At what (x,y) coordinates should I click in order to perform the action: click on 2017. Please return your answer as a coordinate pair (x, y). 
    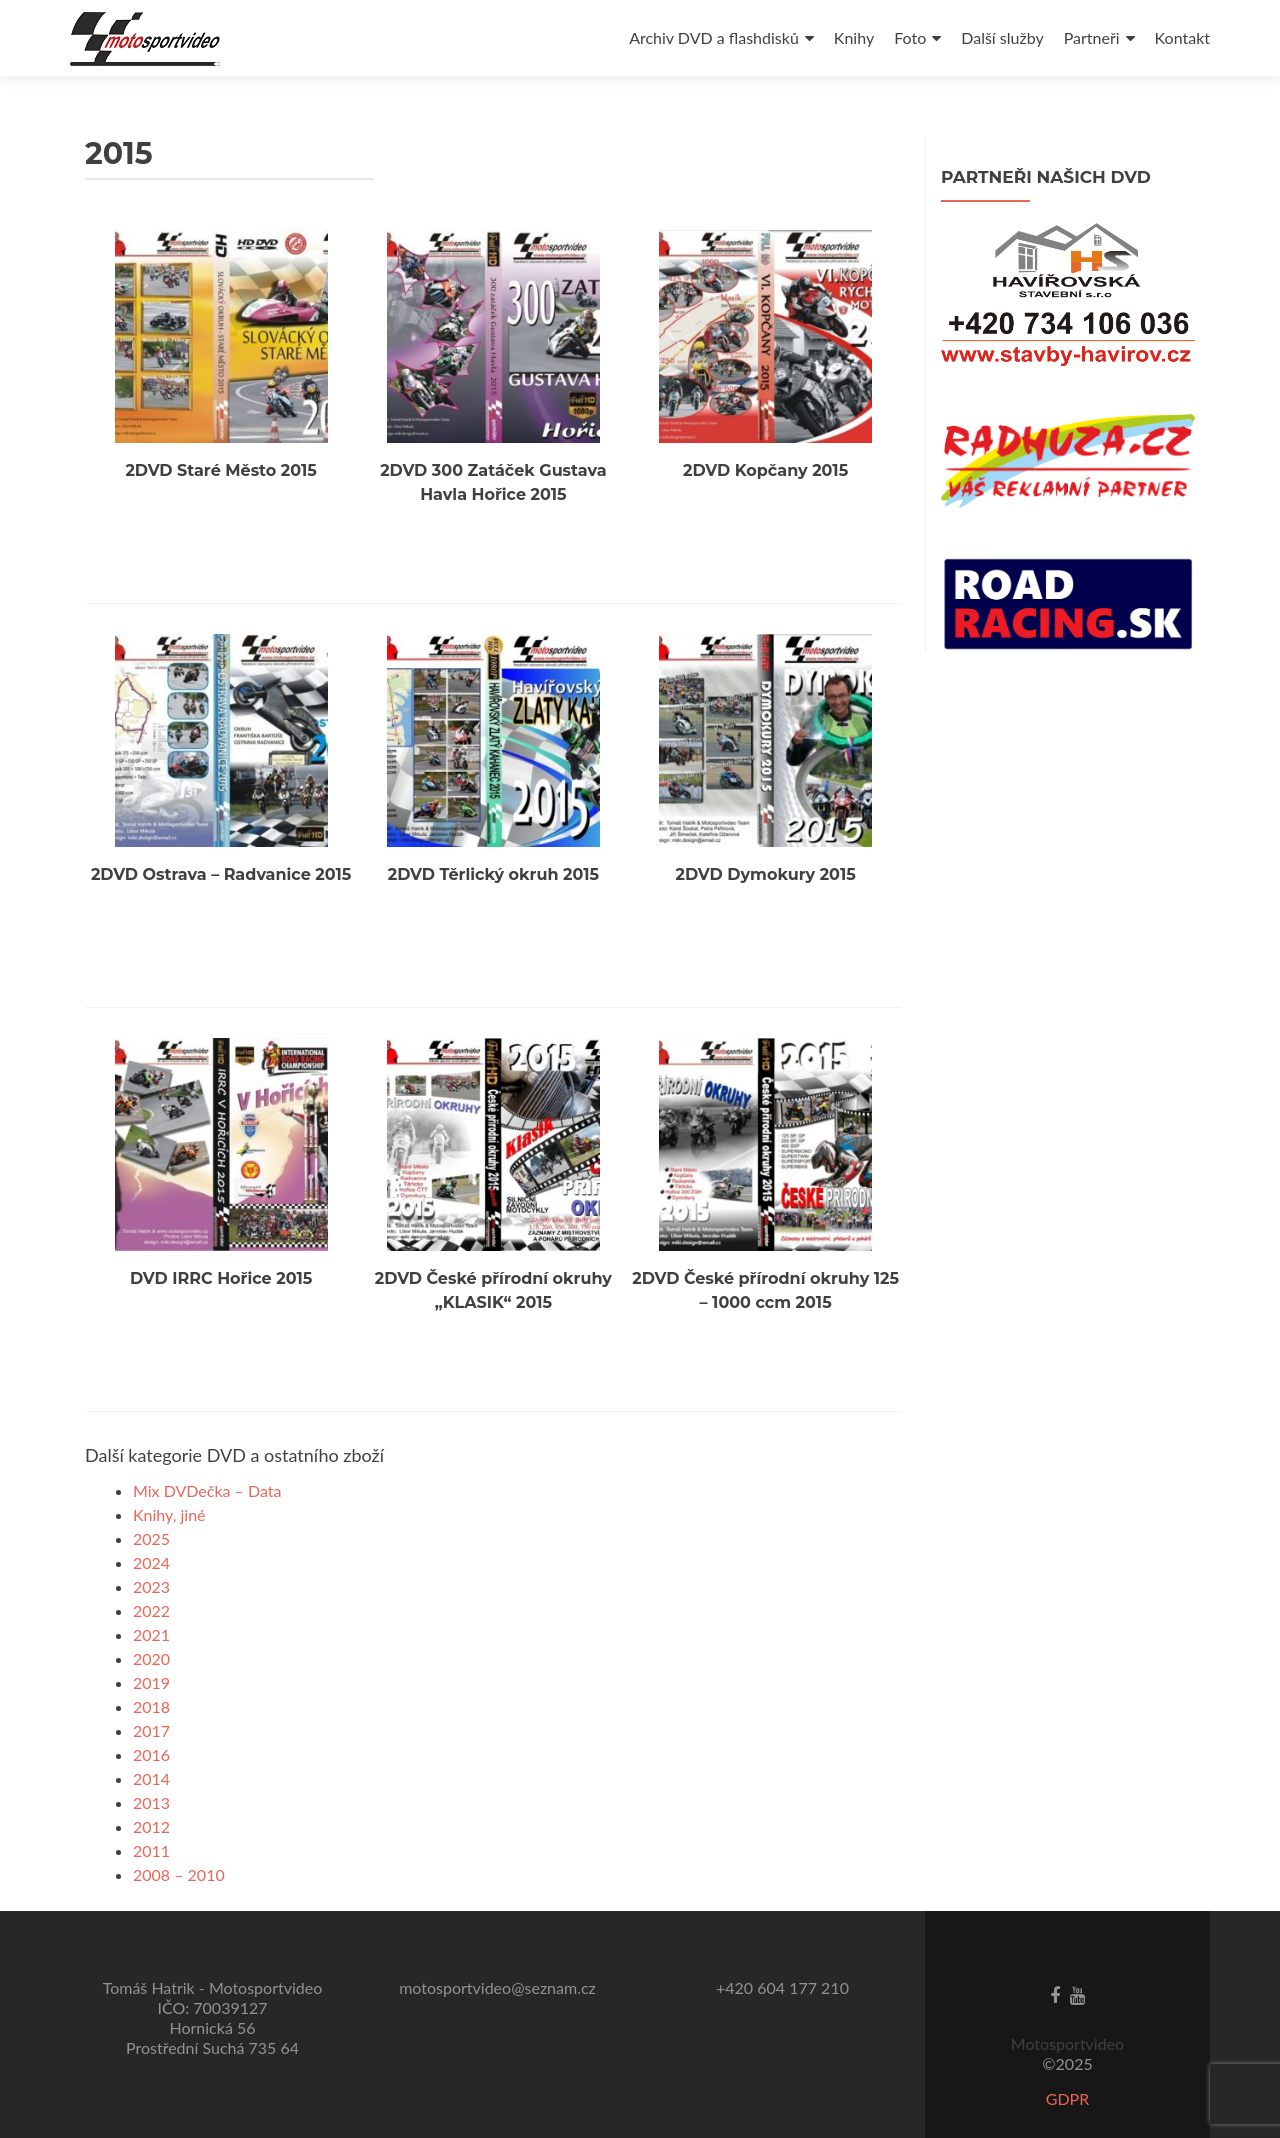
    Looking at the image, I should click on (151, 1691).